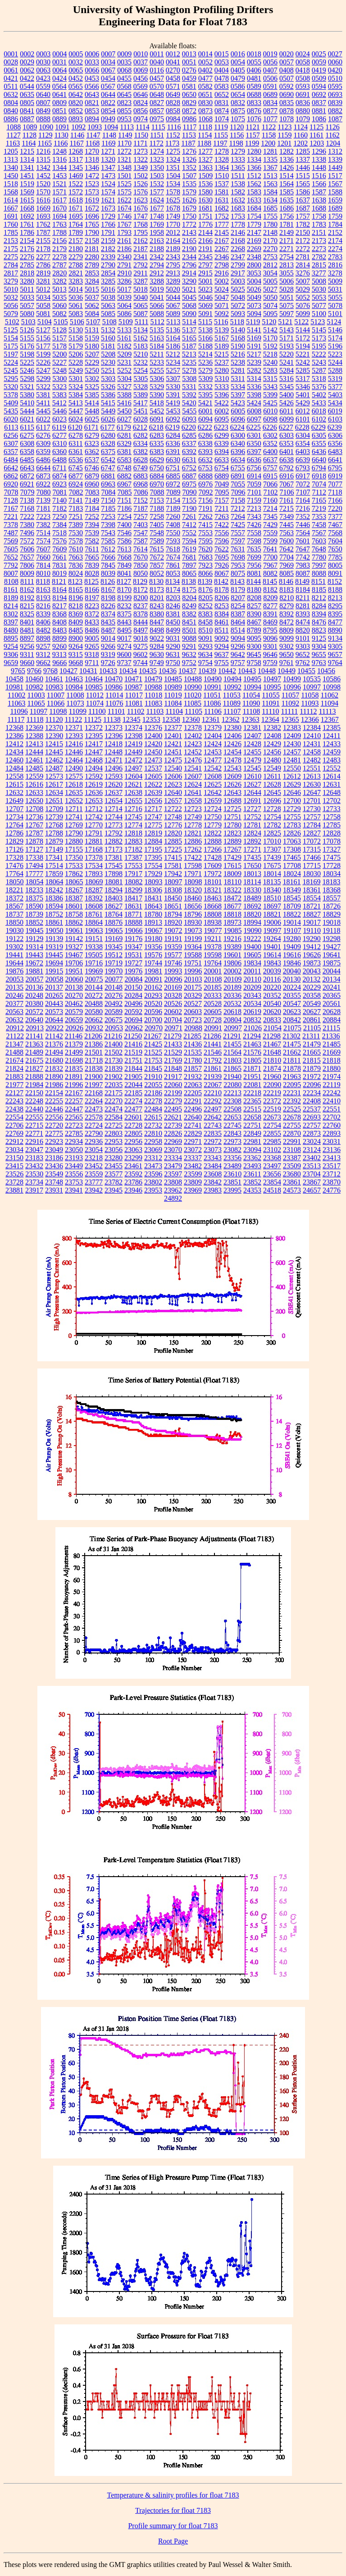  Describe the element at coordinates (301, 127) in the screenshot. I see `1124` at that location.